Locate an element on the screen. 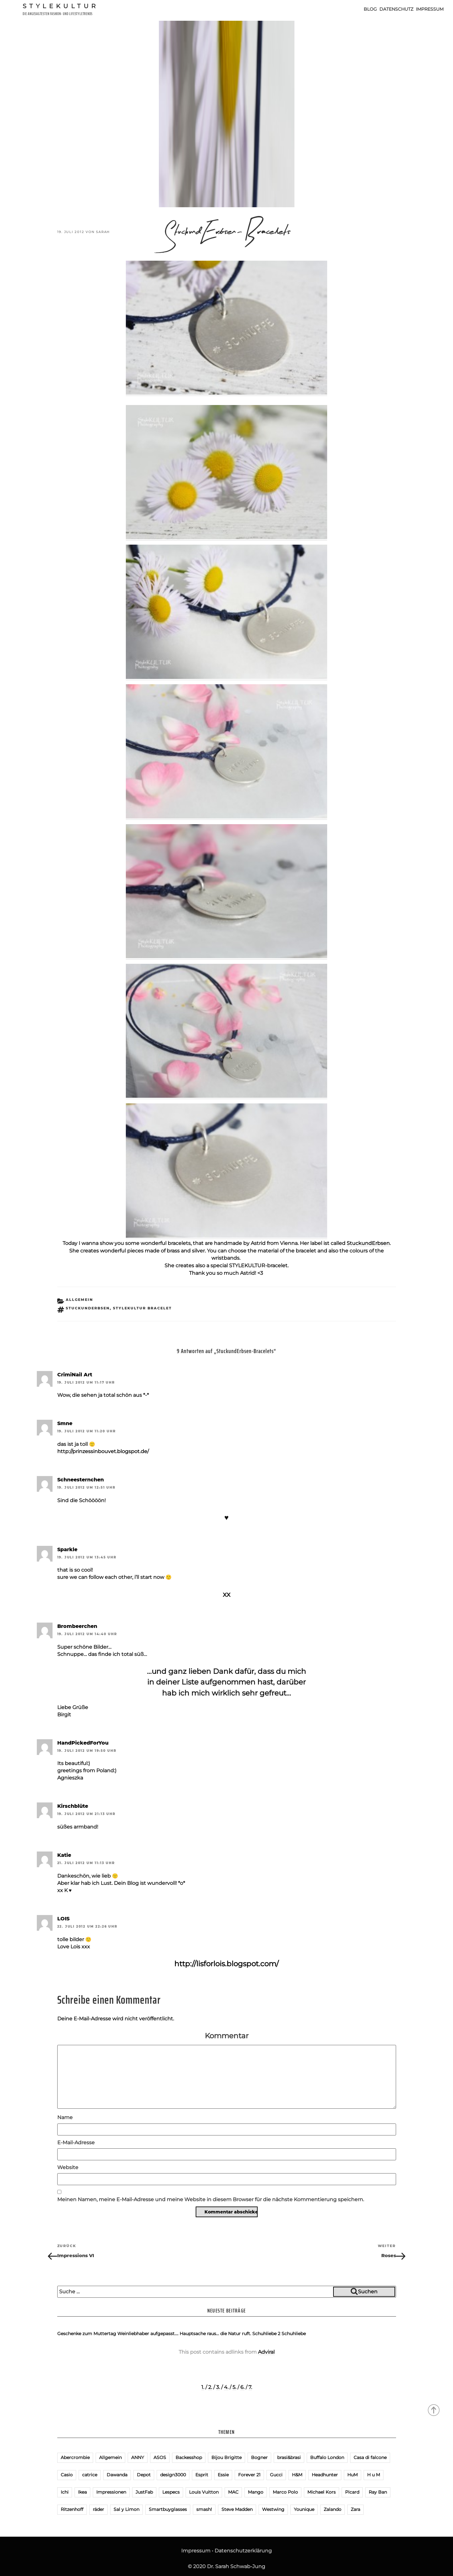 The image size is (453, 2576). Geschenke zum Muttertag is located at coordinates (86, 2333).